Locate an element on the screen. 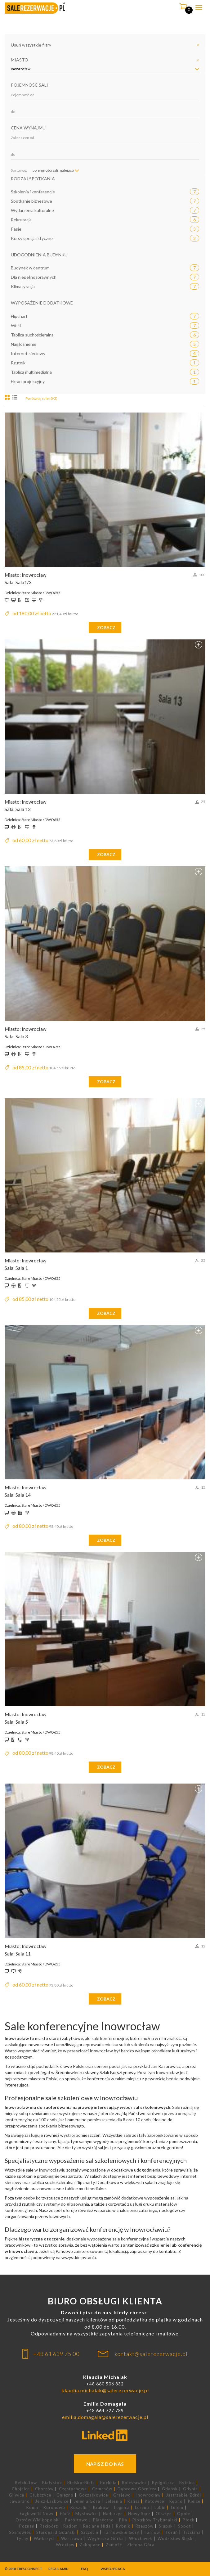 The image size is (210, 2576). Kielce is located at coordinates (194, 2501).